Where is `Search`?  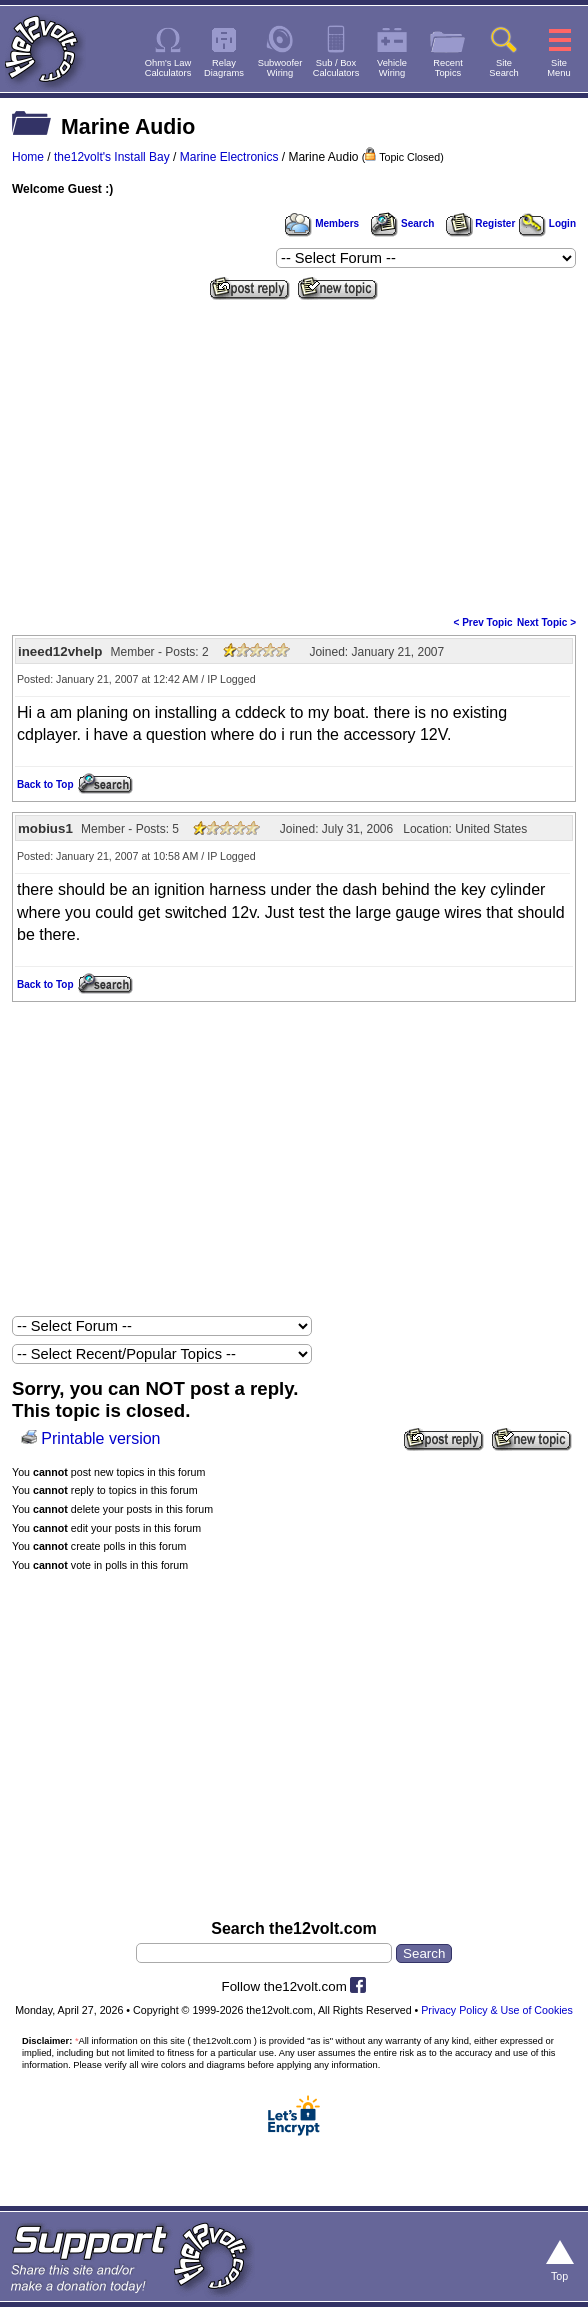
Search is located at coordinates (402, 223).